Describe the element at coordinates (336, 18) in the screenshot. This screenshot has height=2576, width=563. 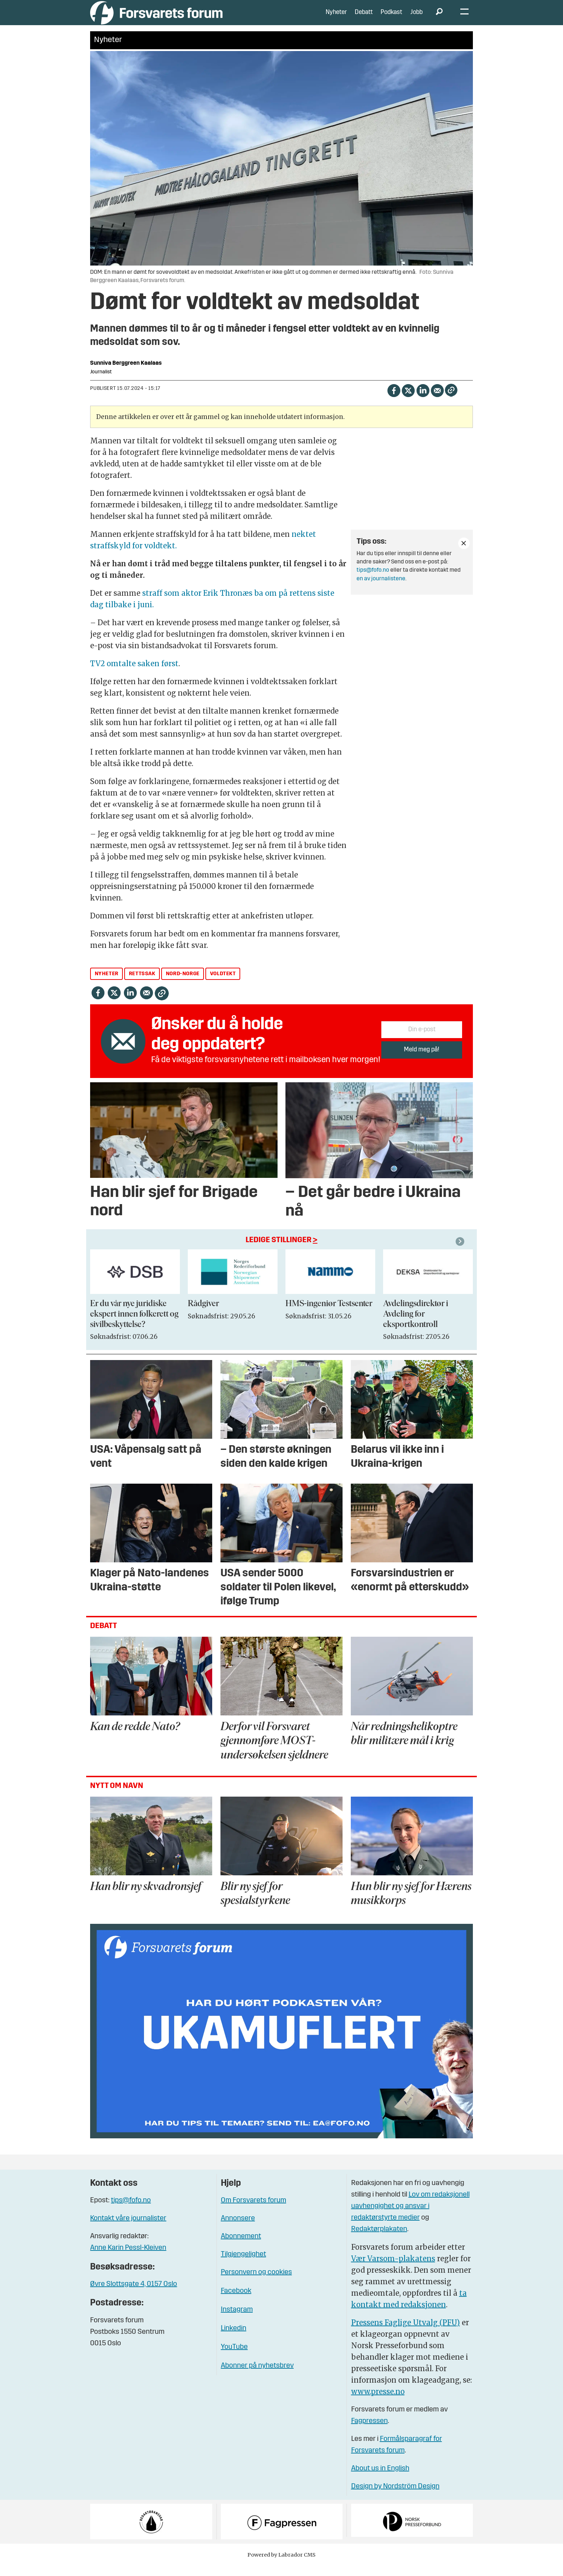
I see `Nyheter` at that location.